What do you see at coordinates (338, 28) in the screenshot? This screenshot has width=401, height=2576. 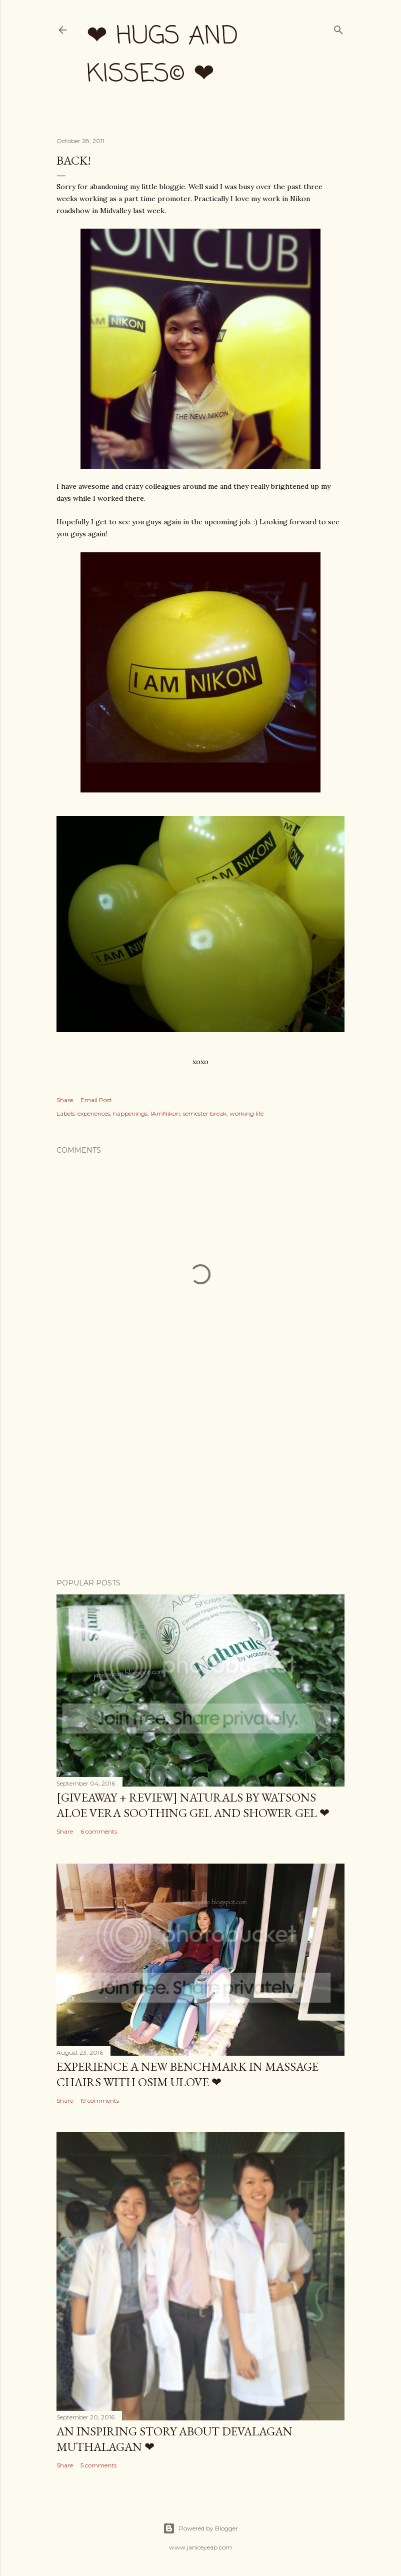 I see `[Search]` at bounding box center [338, 28].